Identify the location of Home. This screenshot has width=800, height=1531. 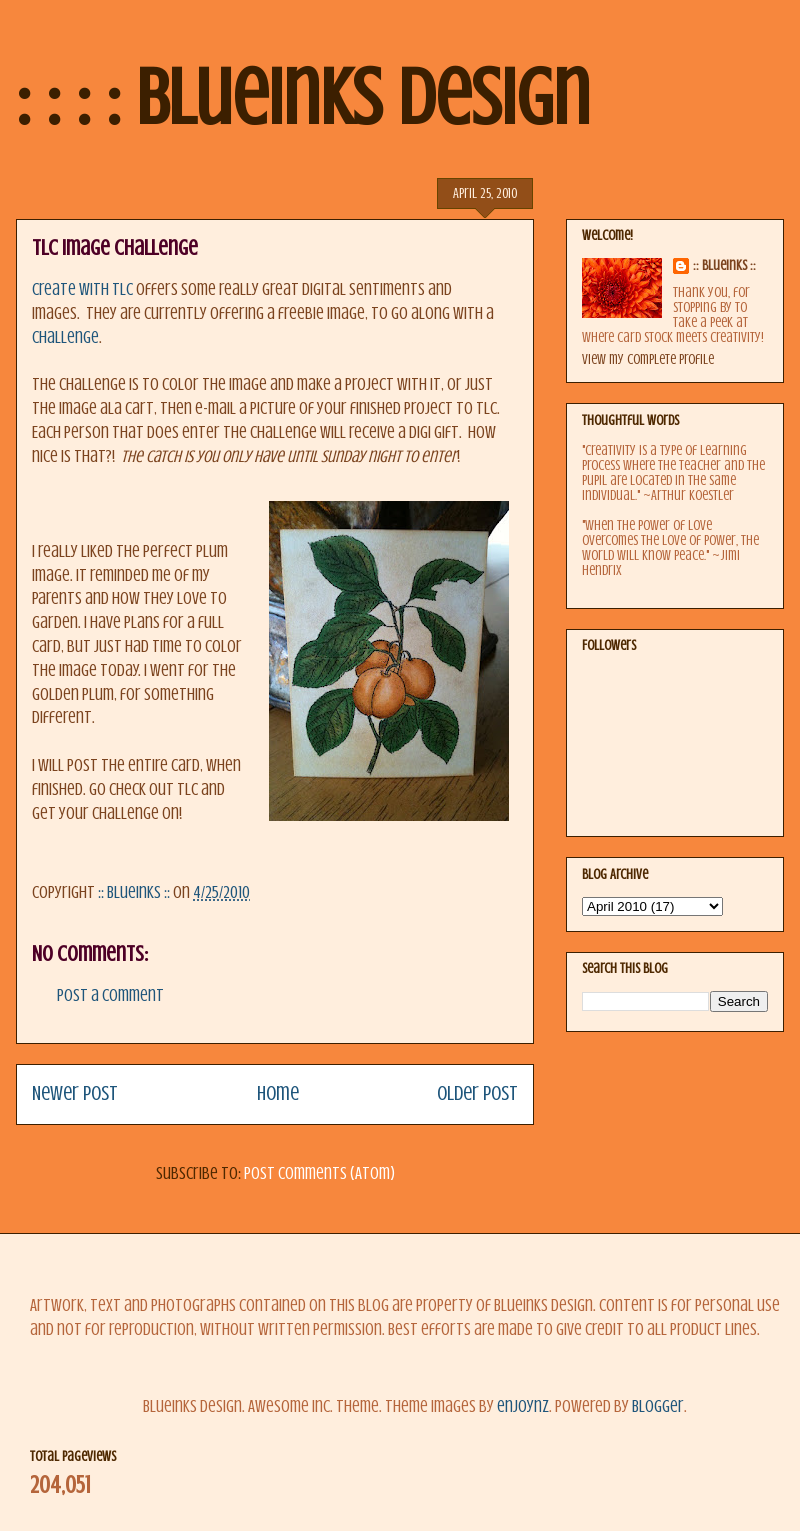
(278, 1093).